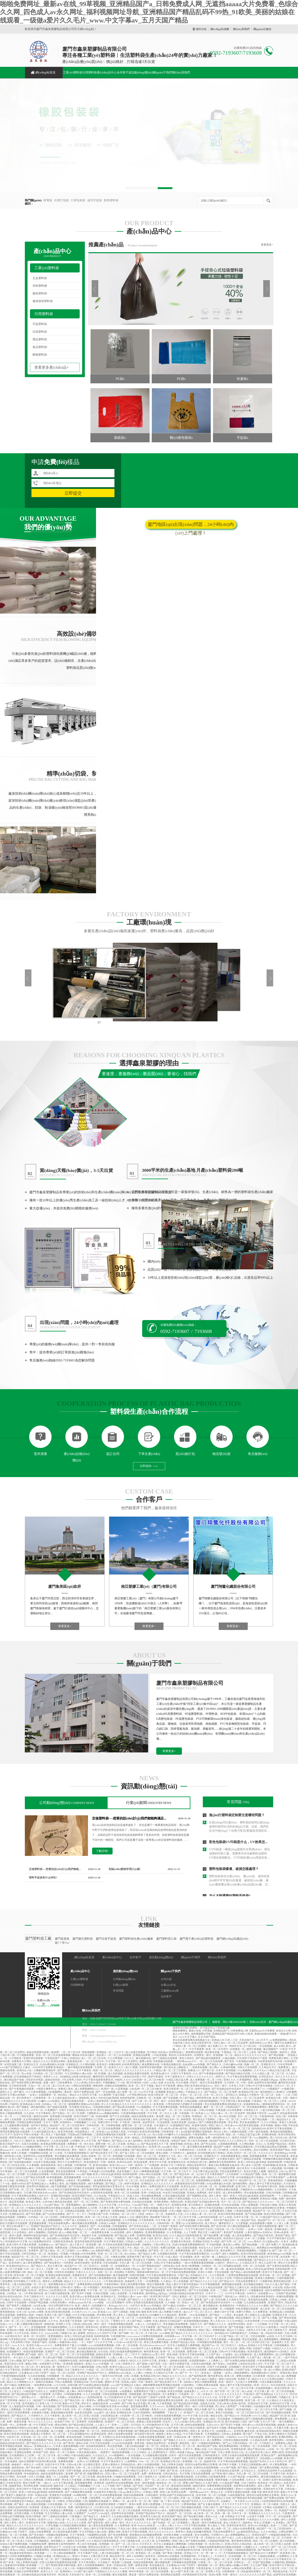 This screenshot has height=2576, width=298. What do you see at coordinates (196, 2131) in the screenshot?
I see `女m跪着趴着调教打屁股电影` at bounding box center [196, 2131].